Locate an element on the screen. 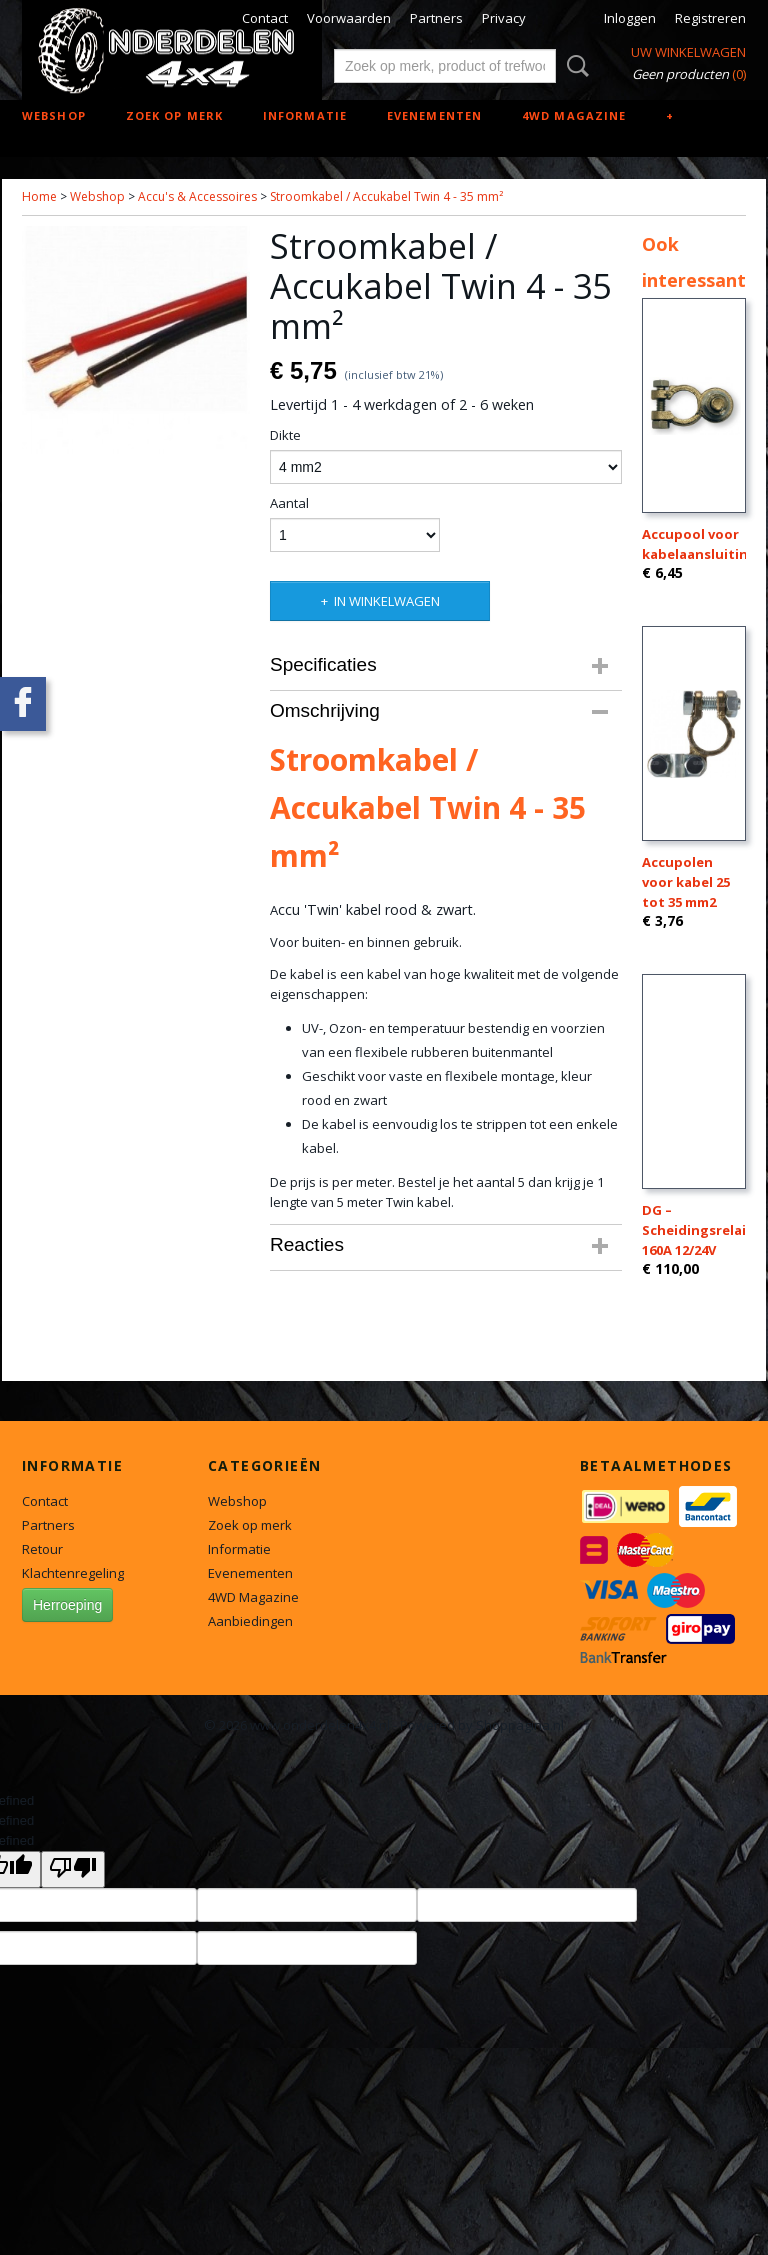 This screenshot has width=768, height=2255. Zoeken is located at coordinates (574, 66).